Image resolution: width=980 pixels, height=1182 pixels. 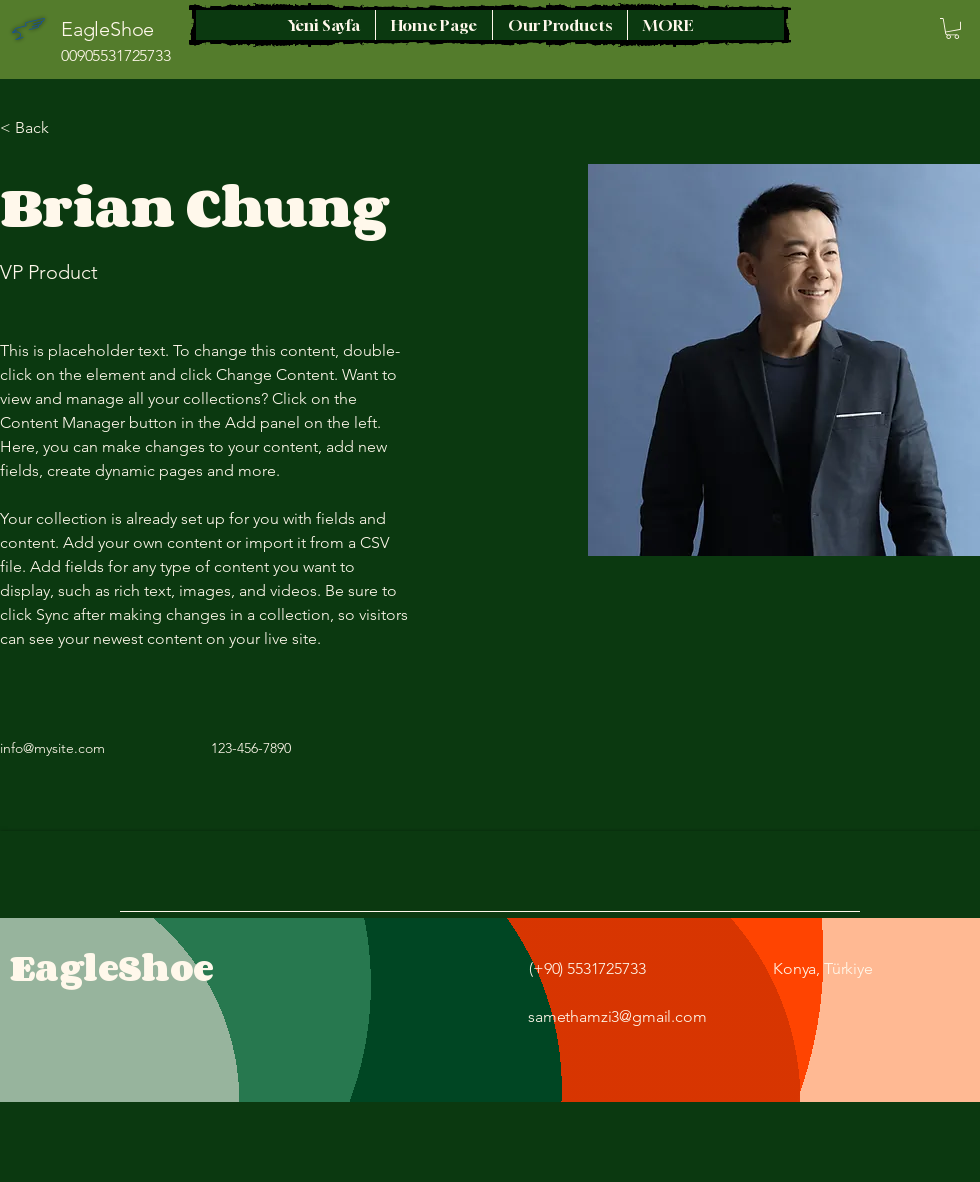 I want to click on samethamzi3@gmail.com, so click(x=617, y=1016).